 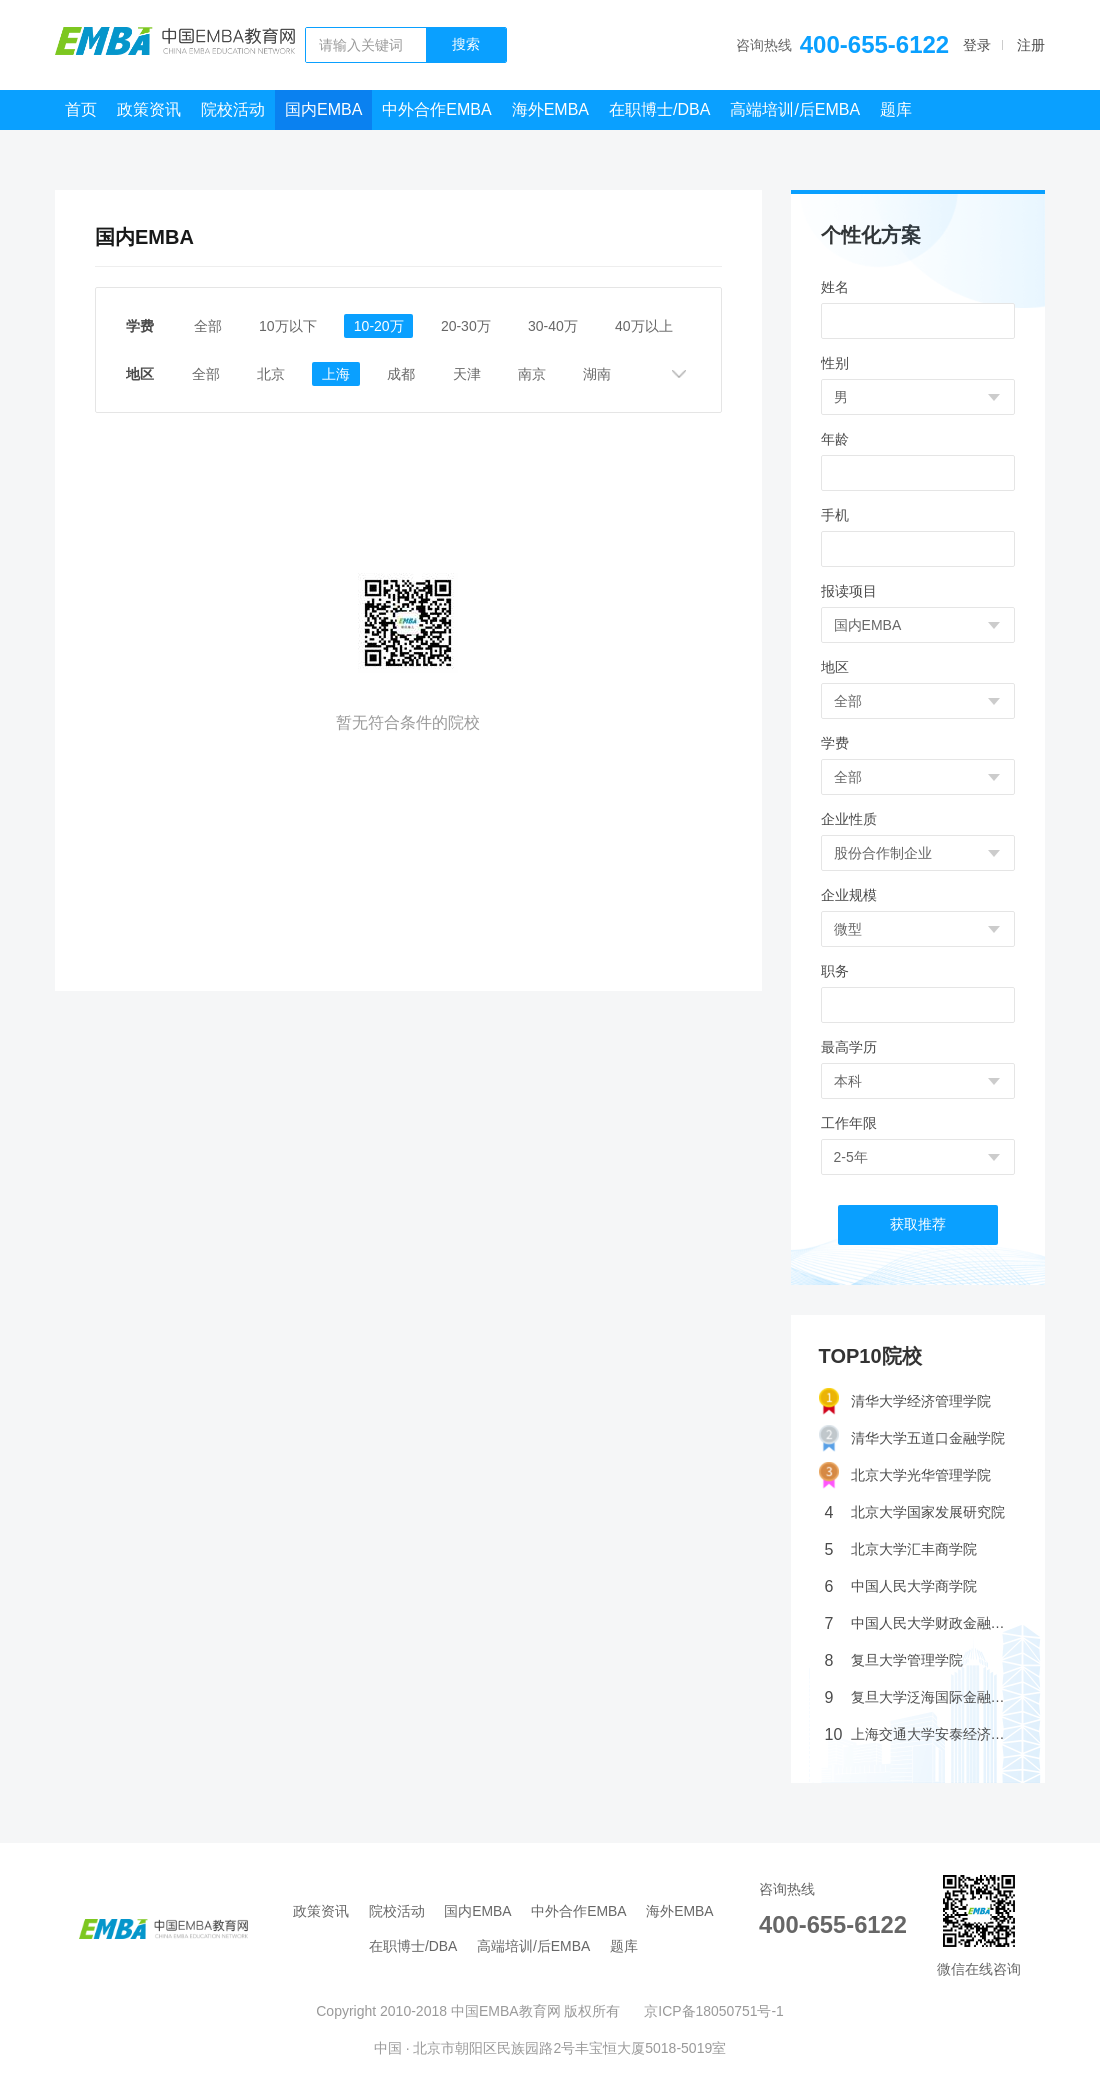 I want to click on 400-655-6122, so click(x=874, y=44).